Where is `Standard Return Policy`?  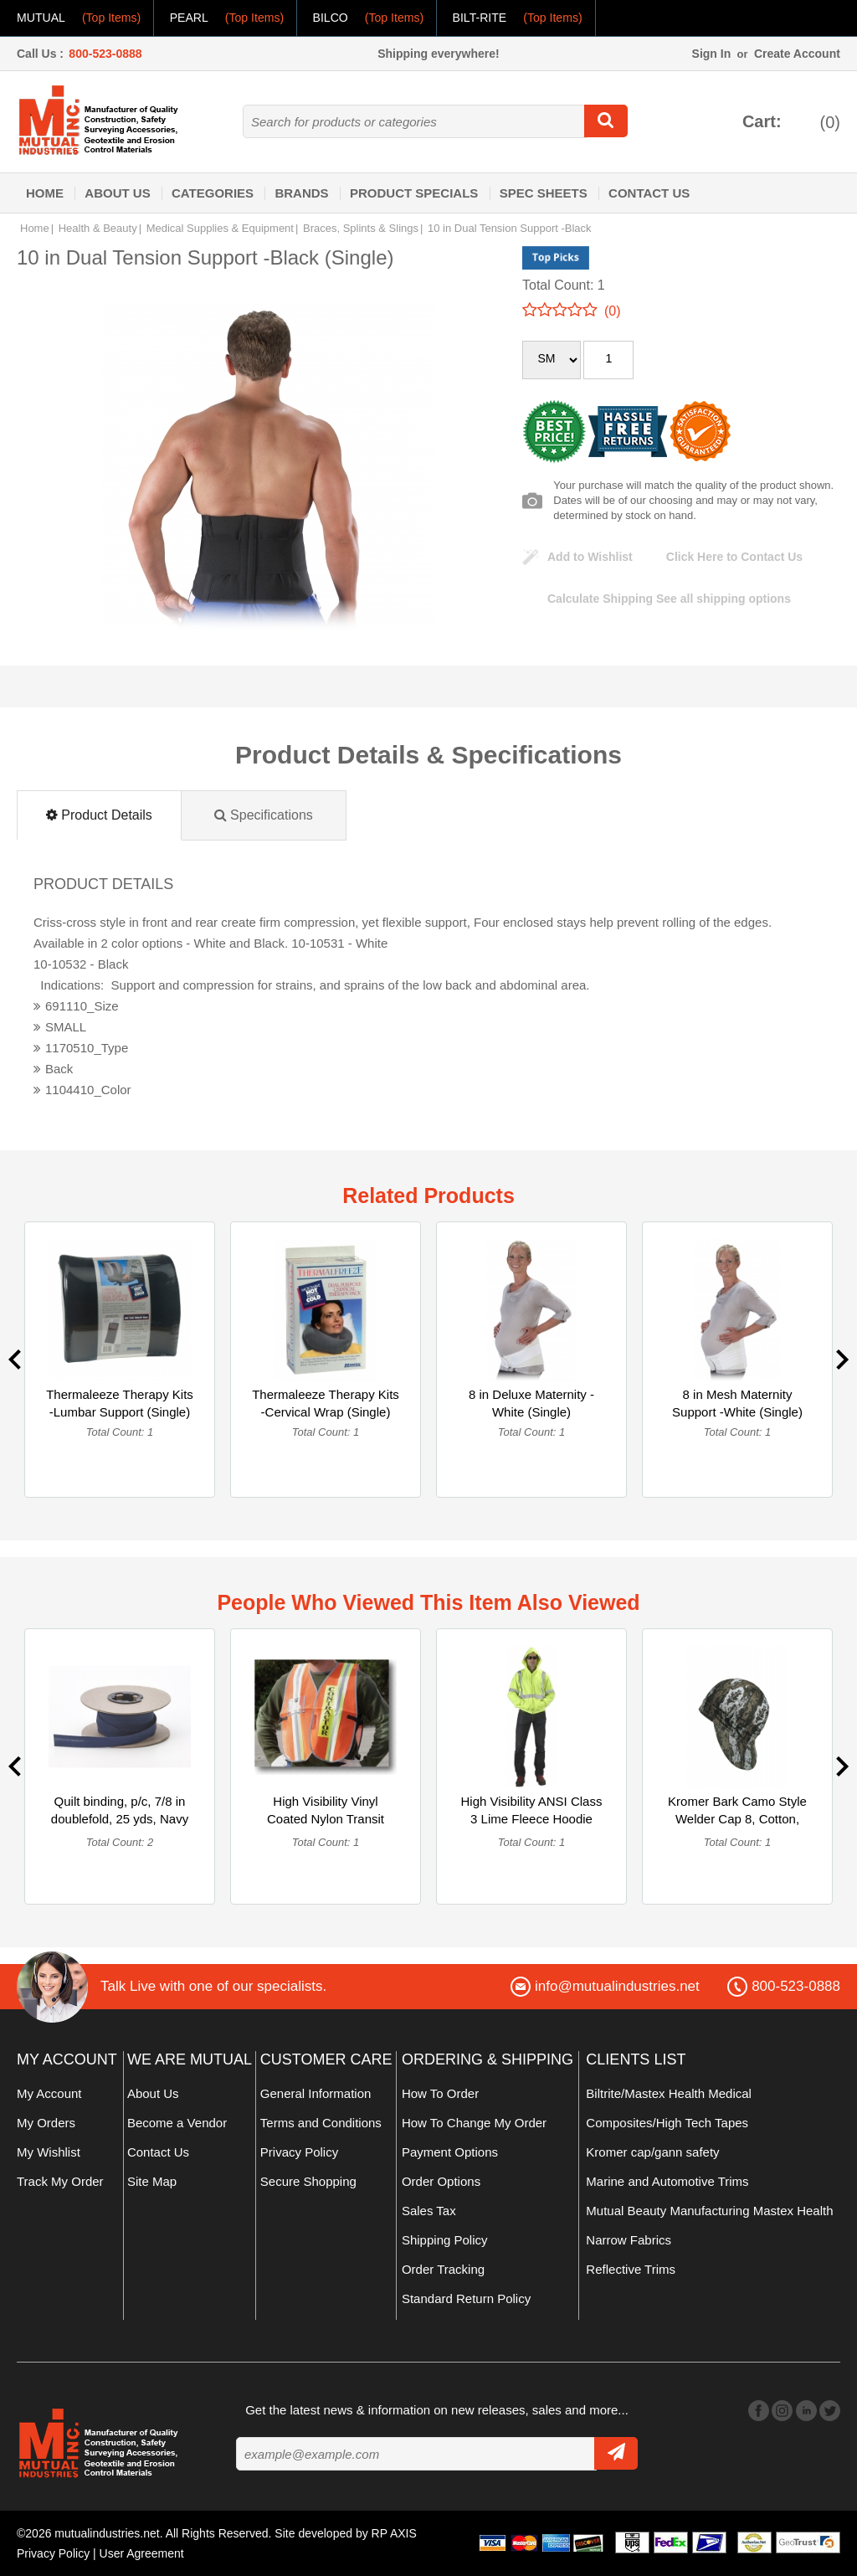
Standard Return Policy is located at coordinates (466, 2298).